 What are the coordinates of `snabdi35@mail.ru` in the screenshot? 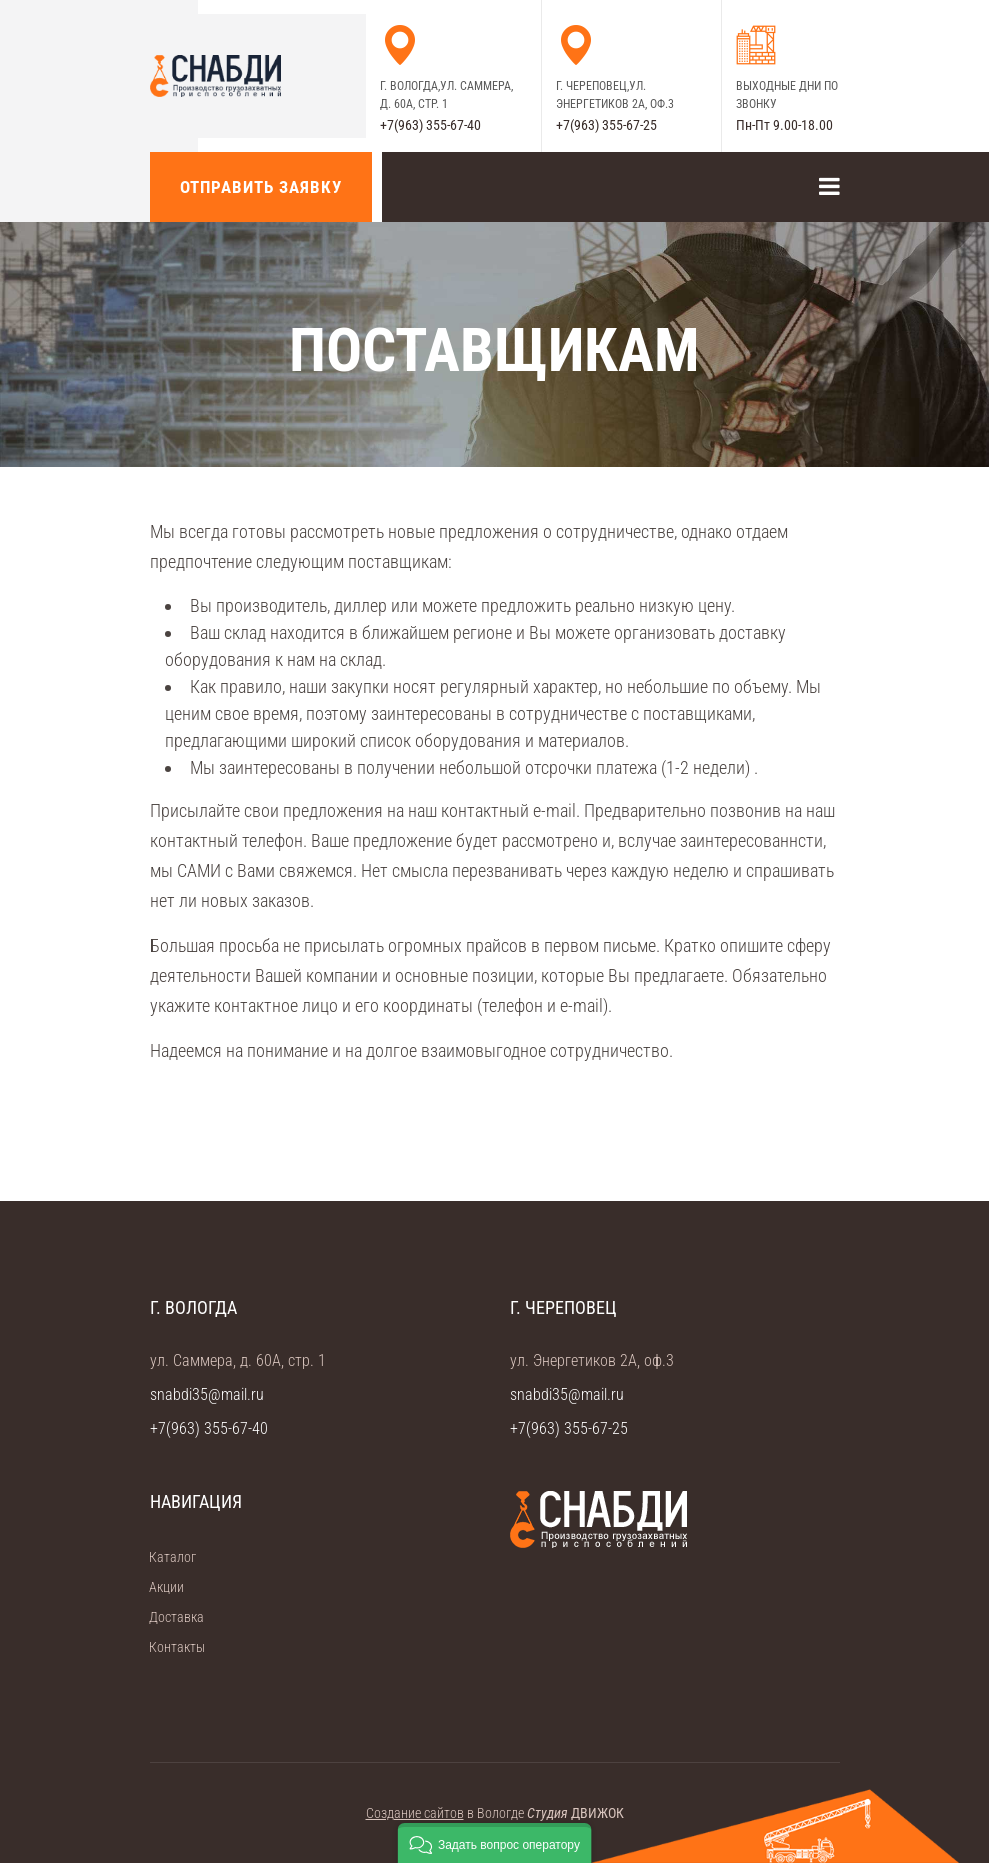 It's located at (207, 1394).